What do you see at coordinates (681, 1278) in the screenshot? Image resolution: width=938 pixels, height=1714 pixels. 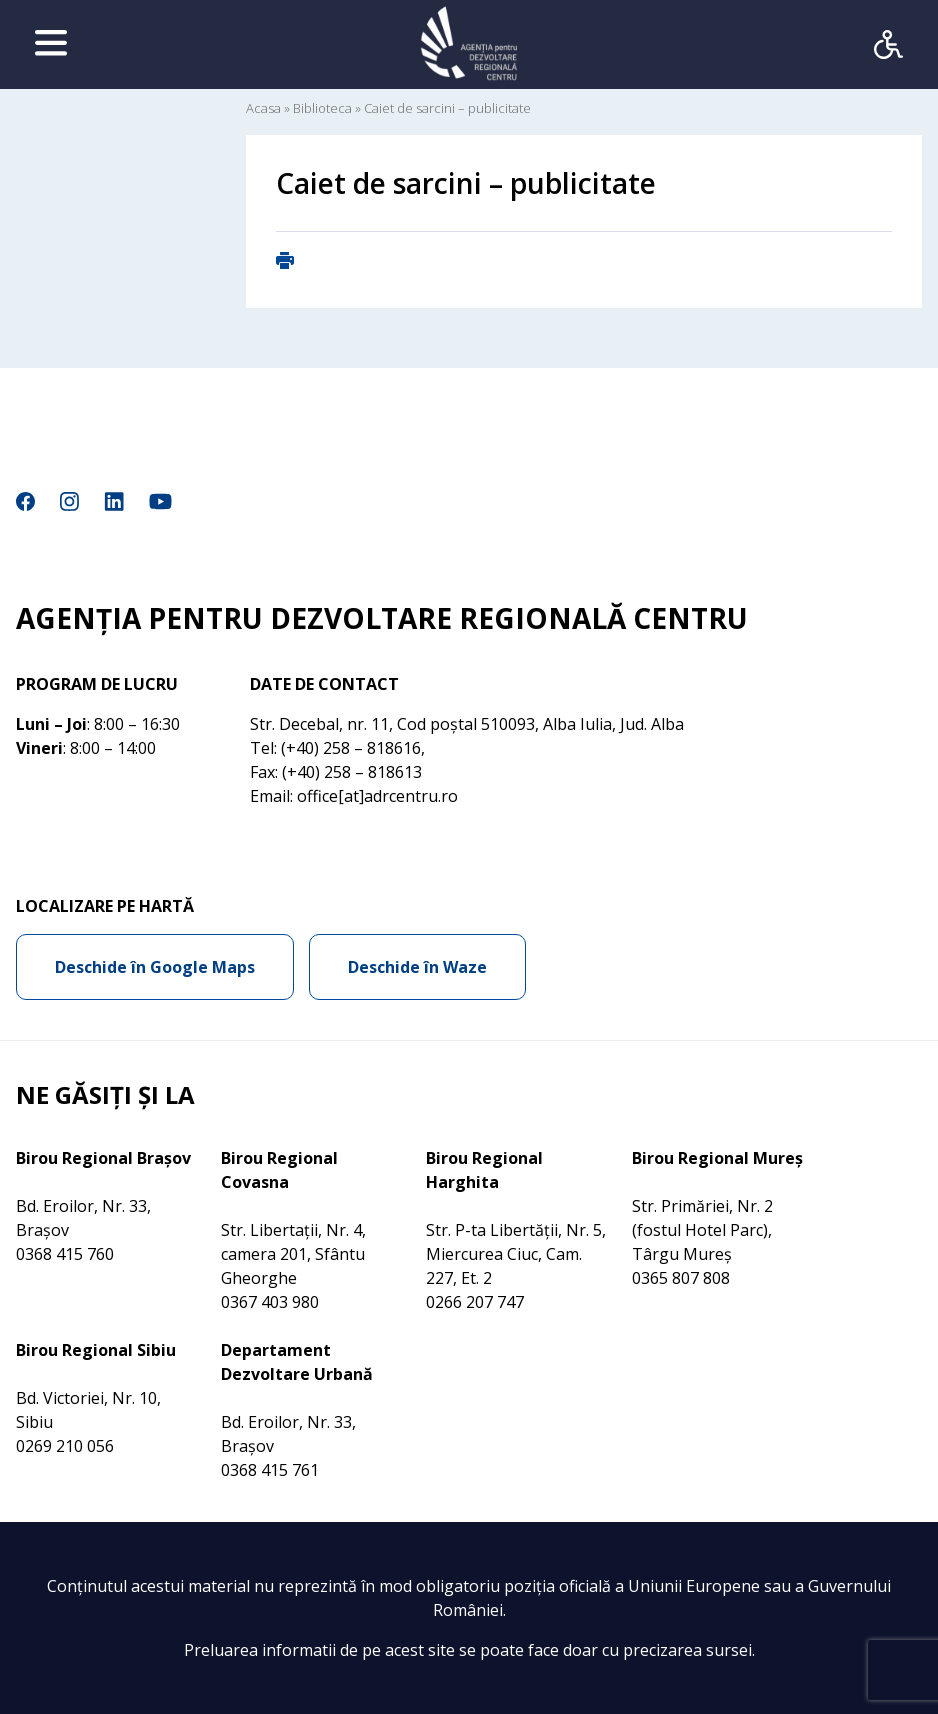 I see `0365 807 808` at bounding box center [681, 1278].